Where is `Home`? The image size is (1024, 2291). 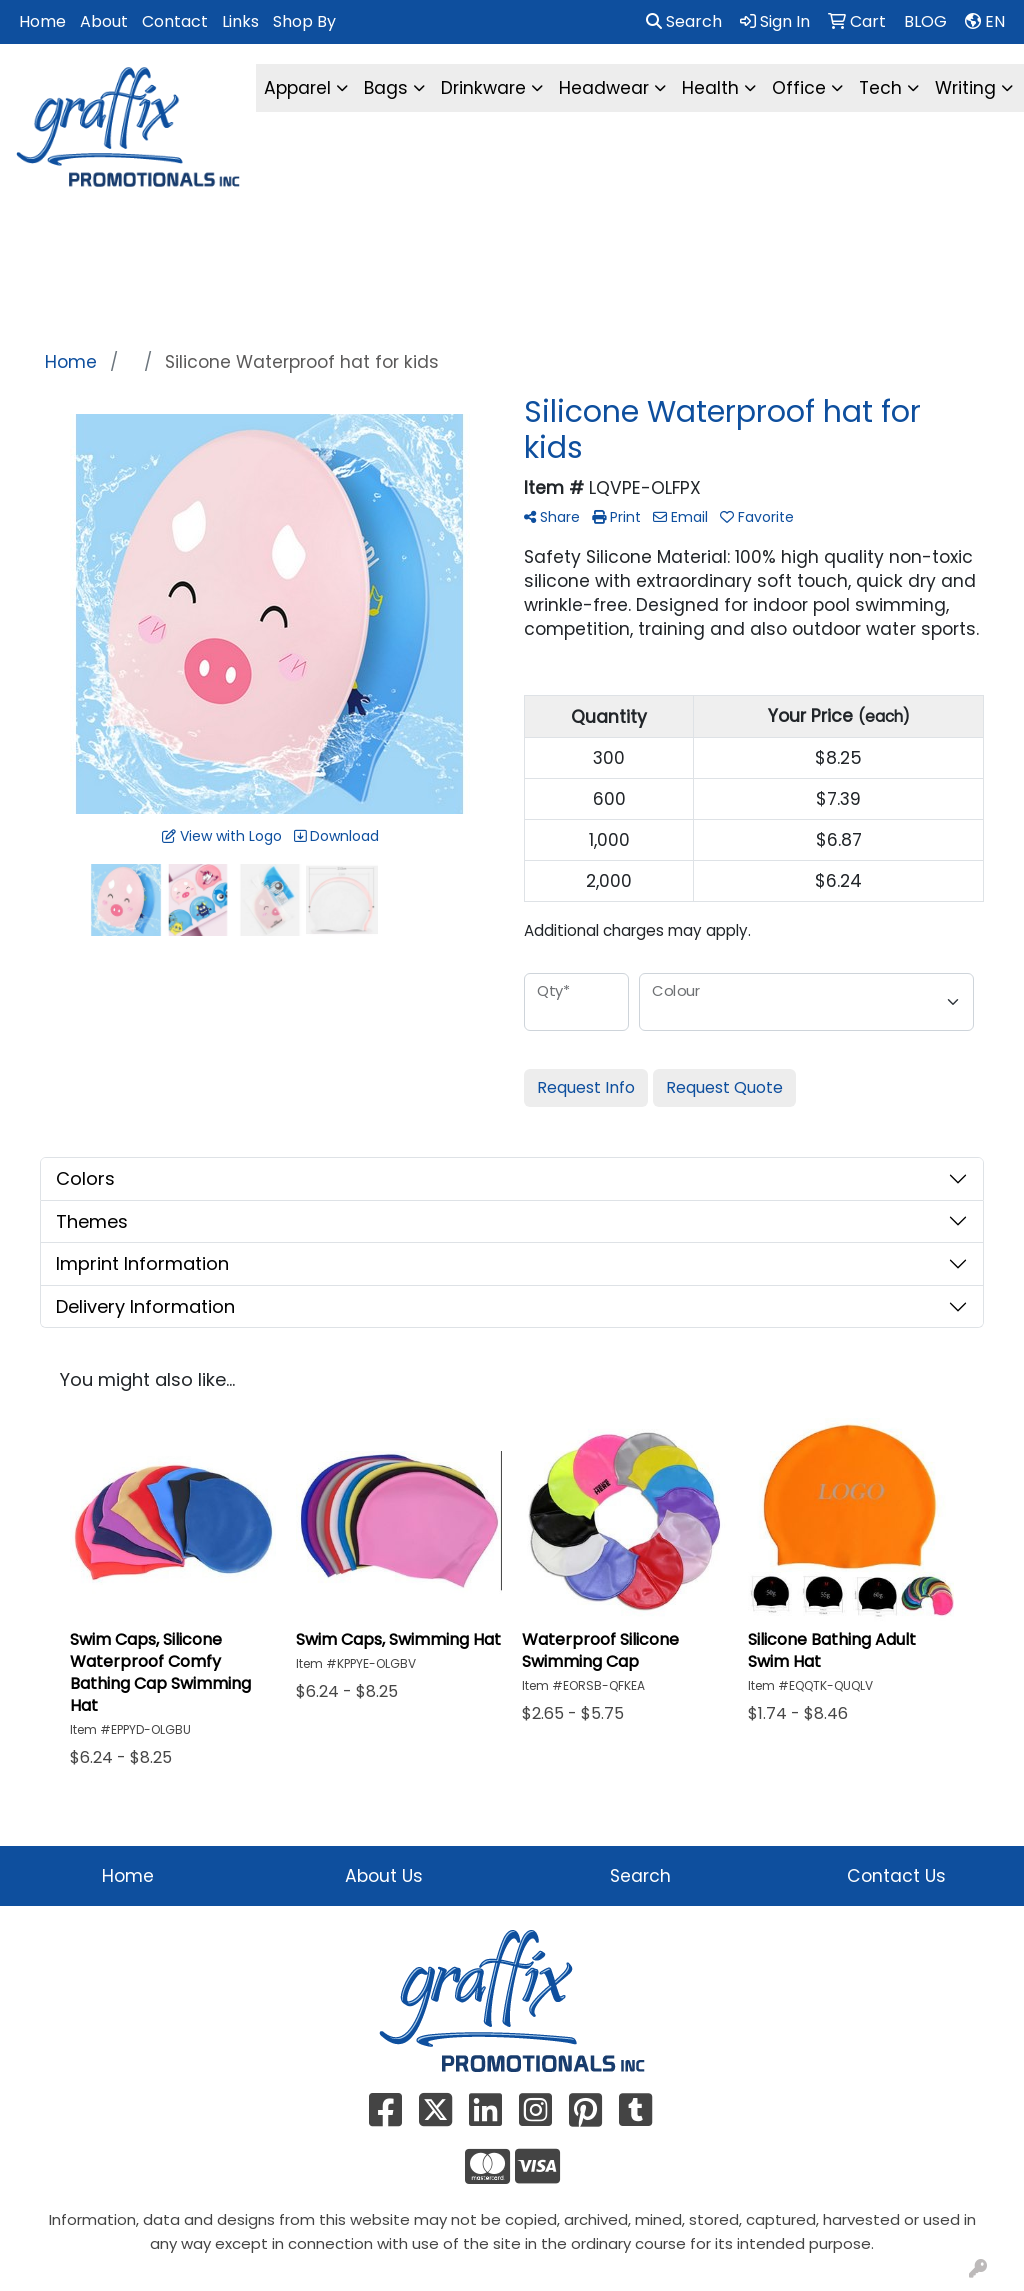 Home is located at coordinates (42, 21).